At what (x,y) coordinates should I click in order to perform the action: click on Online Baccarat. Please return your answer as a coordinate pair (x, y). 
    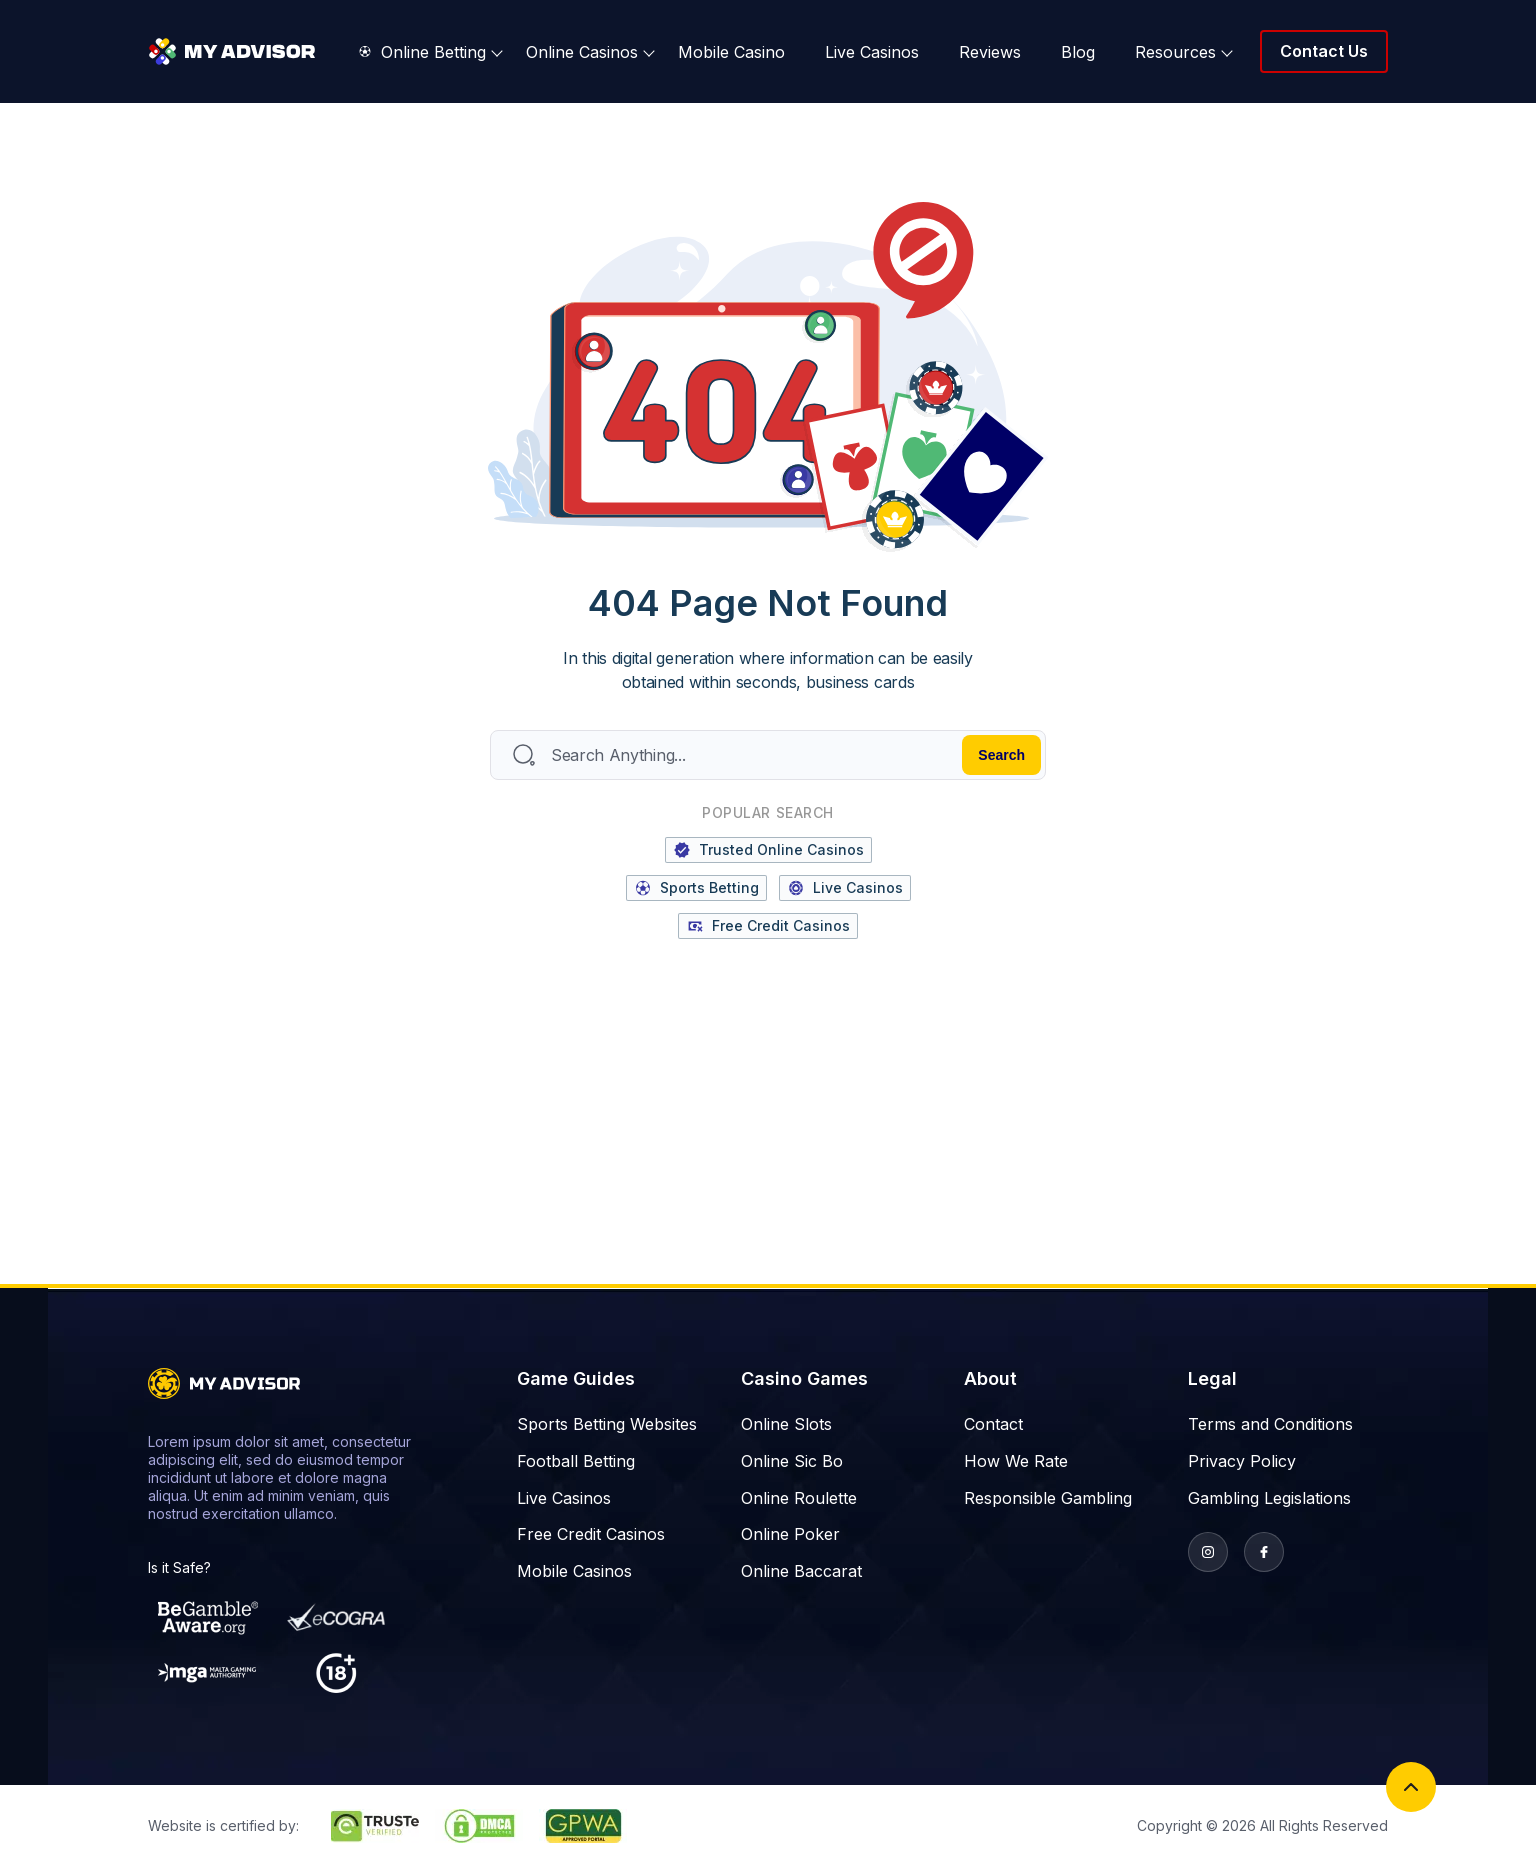
    Looking at the image, I should click on (801, 1571).